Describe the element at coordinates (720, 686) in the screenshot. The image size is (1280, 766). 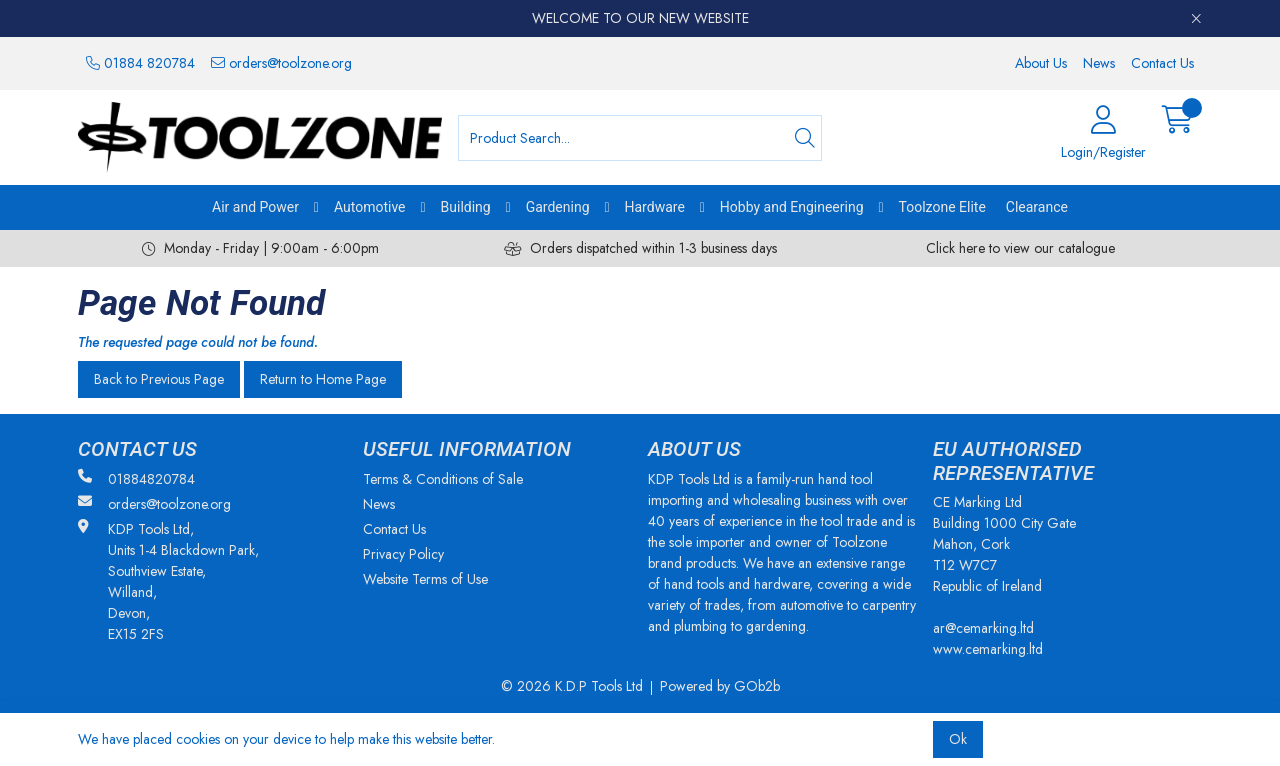
I see `Powered by GOb2b` at that location.